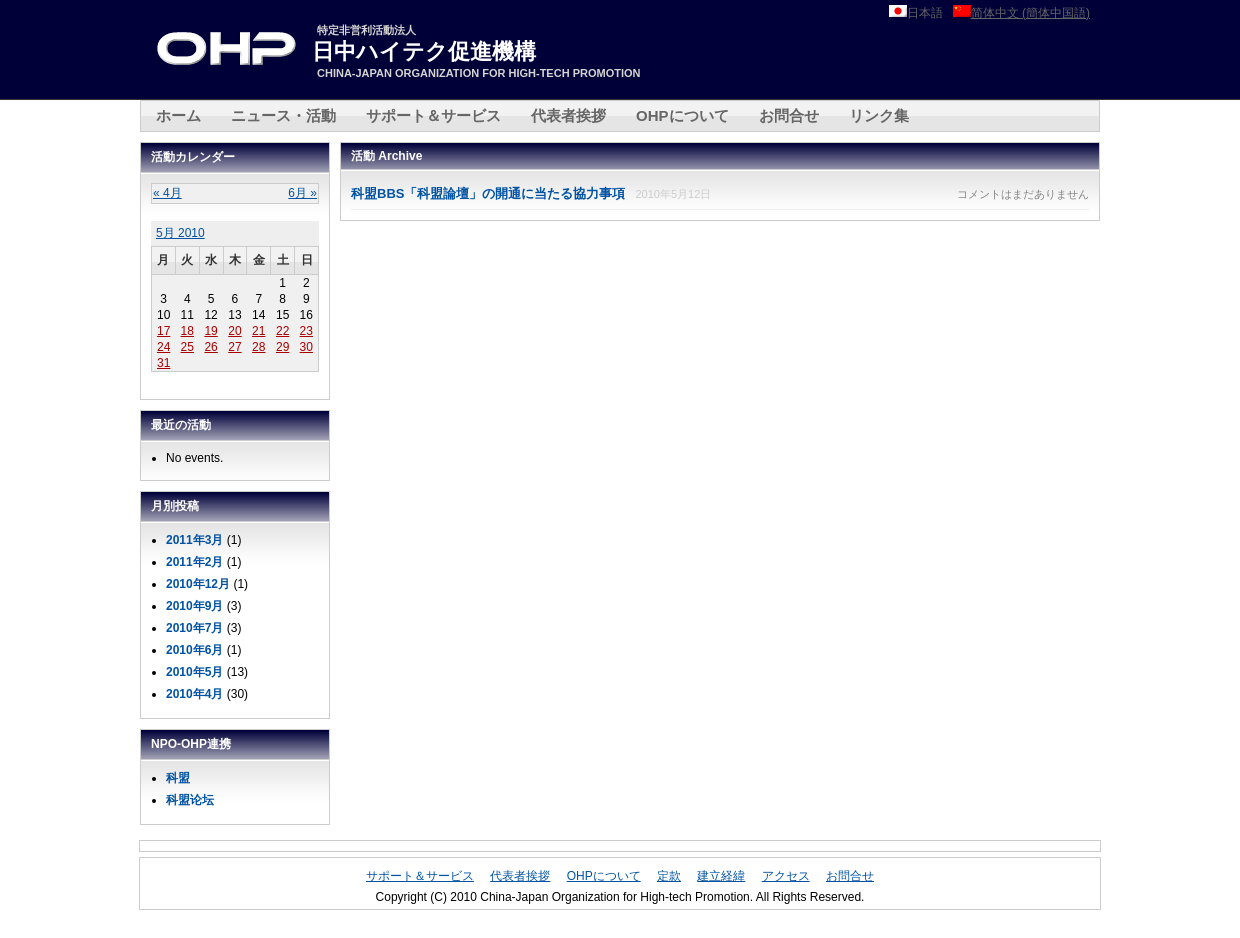 Image resolution: width=1240 pixels, height=938 pixels. Describe the element at coordinates (163, 363) in the screenshot. I see `31` at that location.